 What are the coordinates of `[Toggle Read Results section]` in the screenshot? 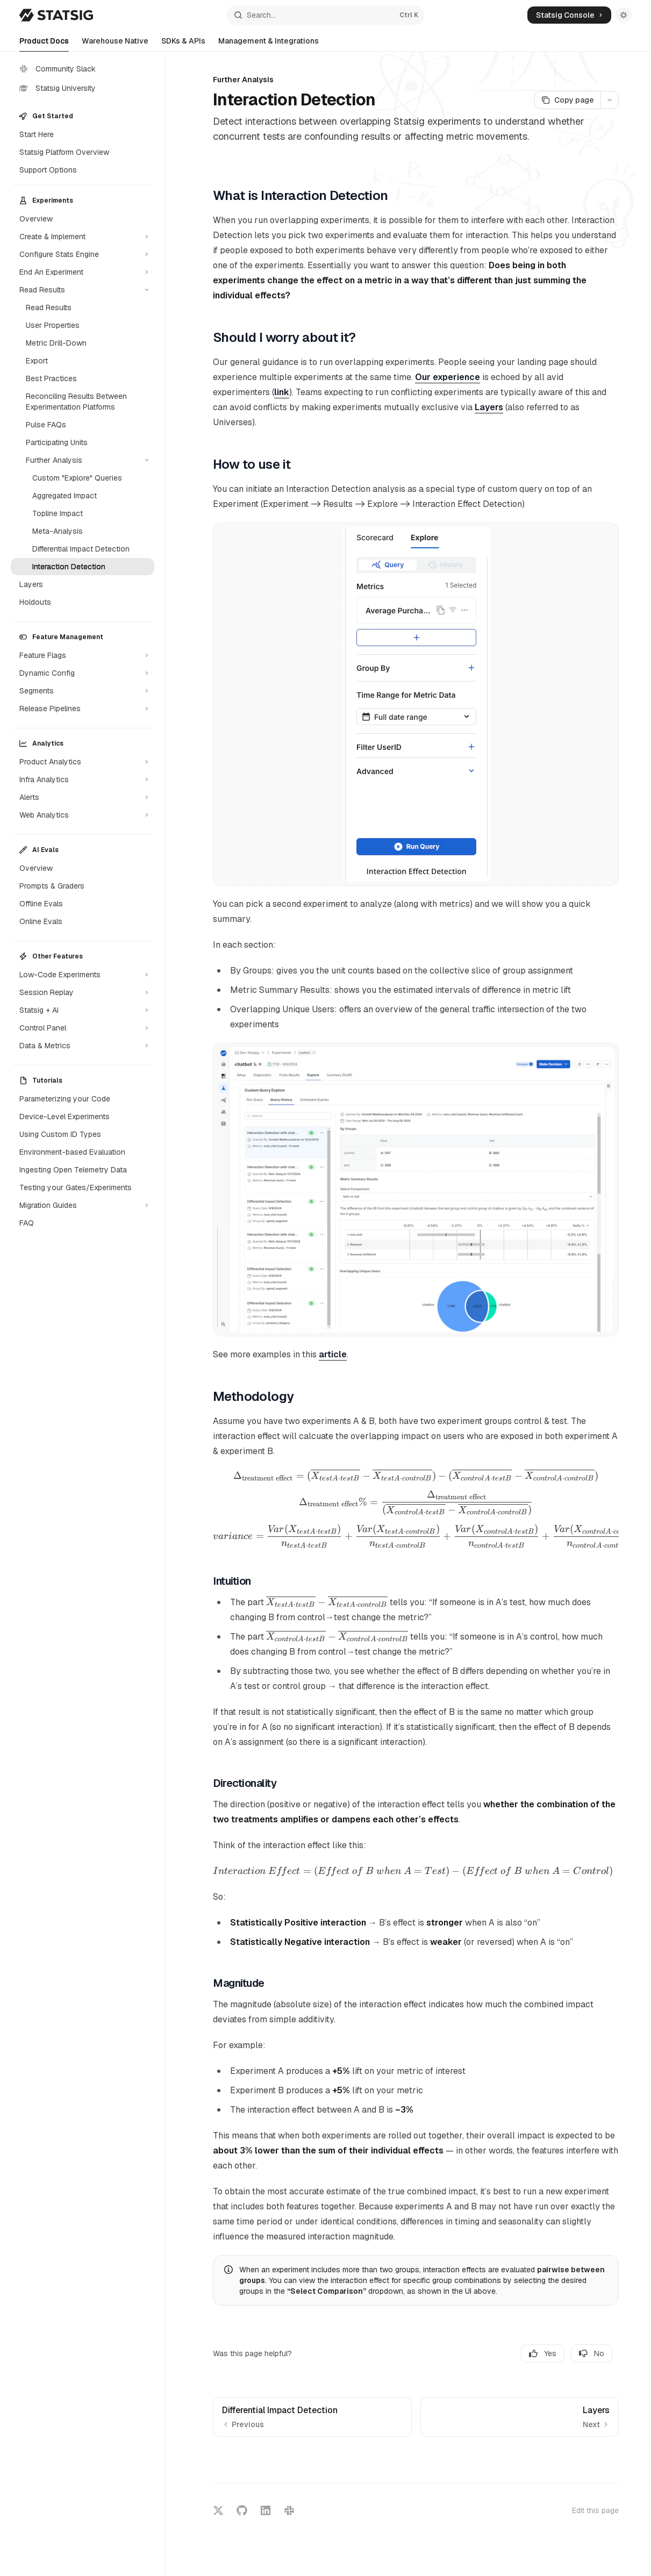 It's located at (82, 289).